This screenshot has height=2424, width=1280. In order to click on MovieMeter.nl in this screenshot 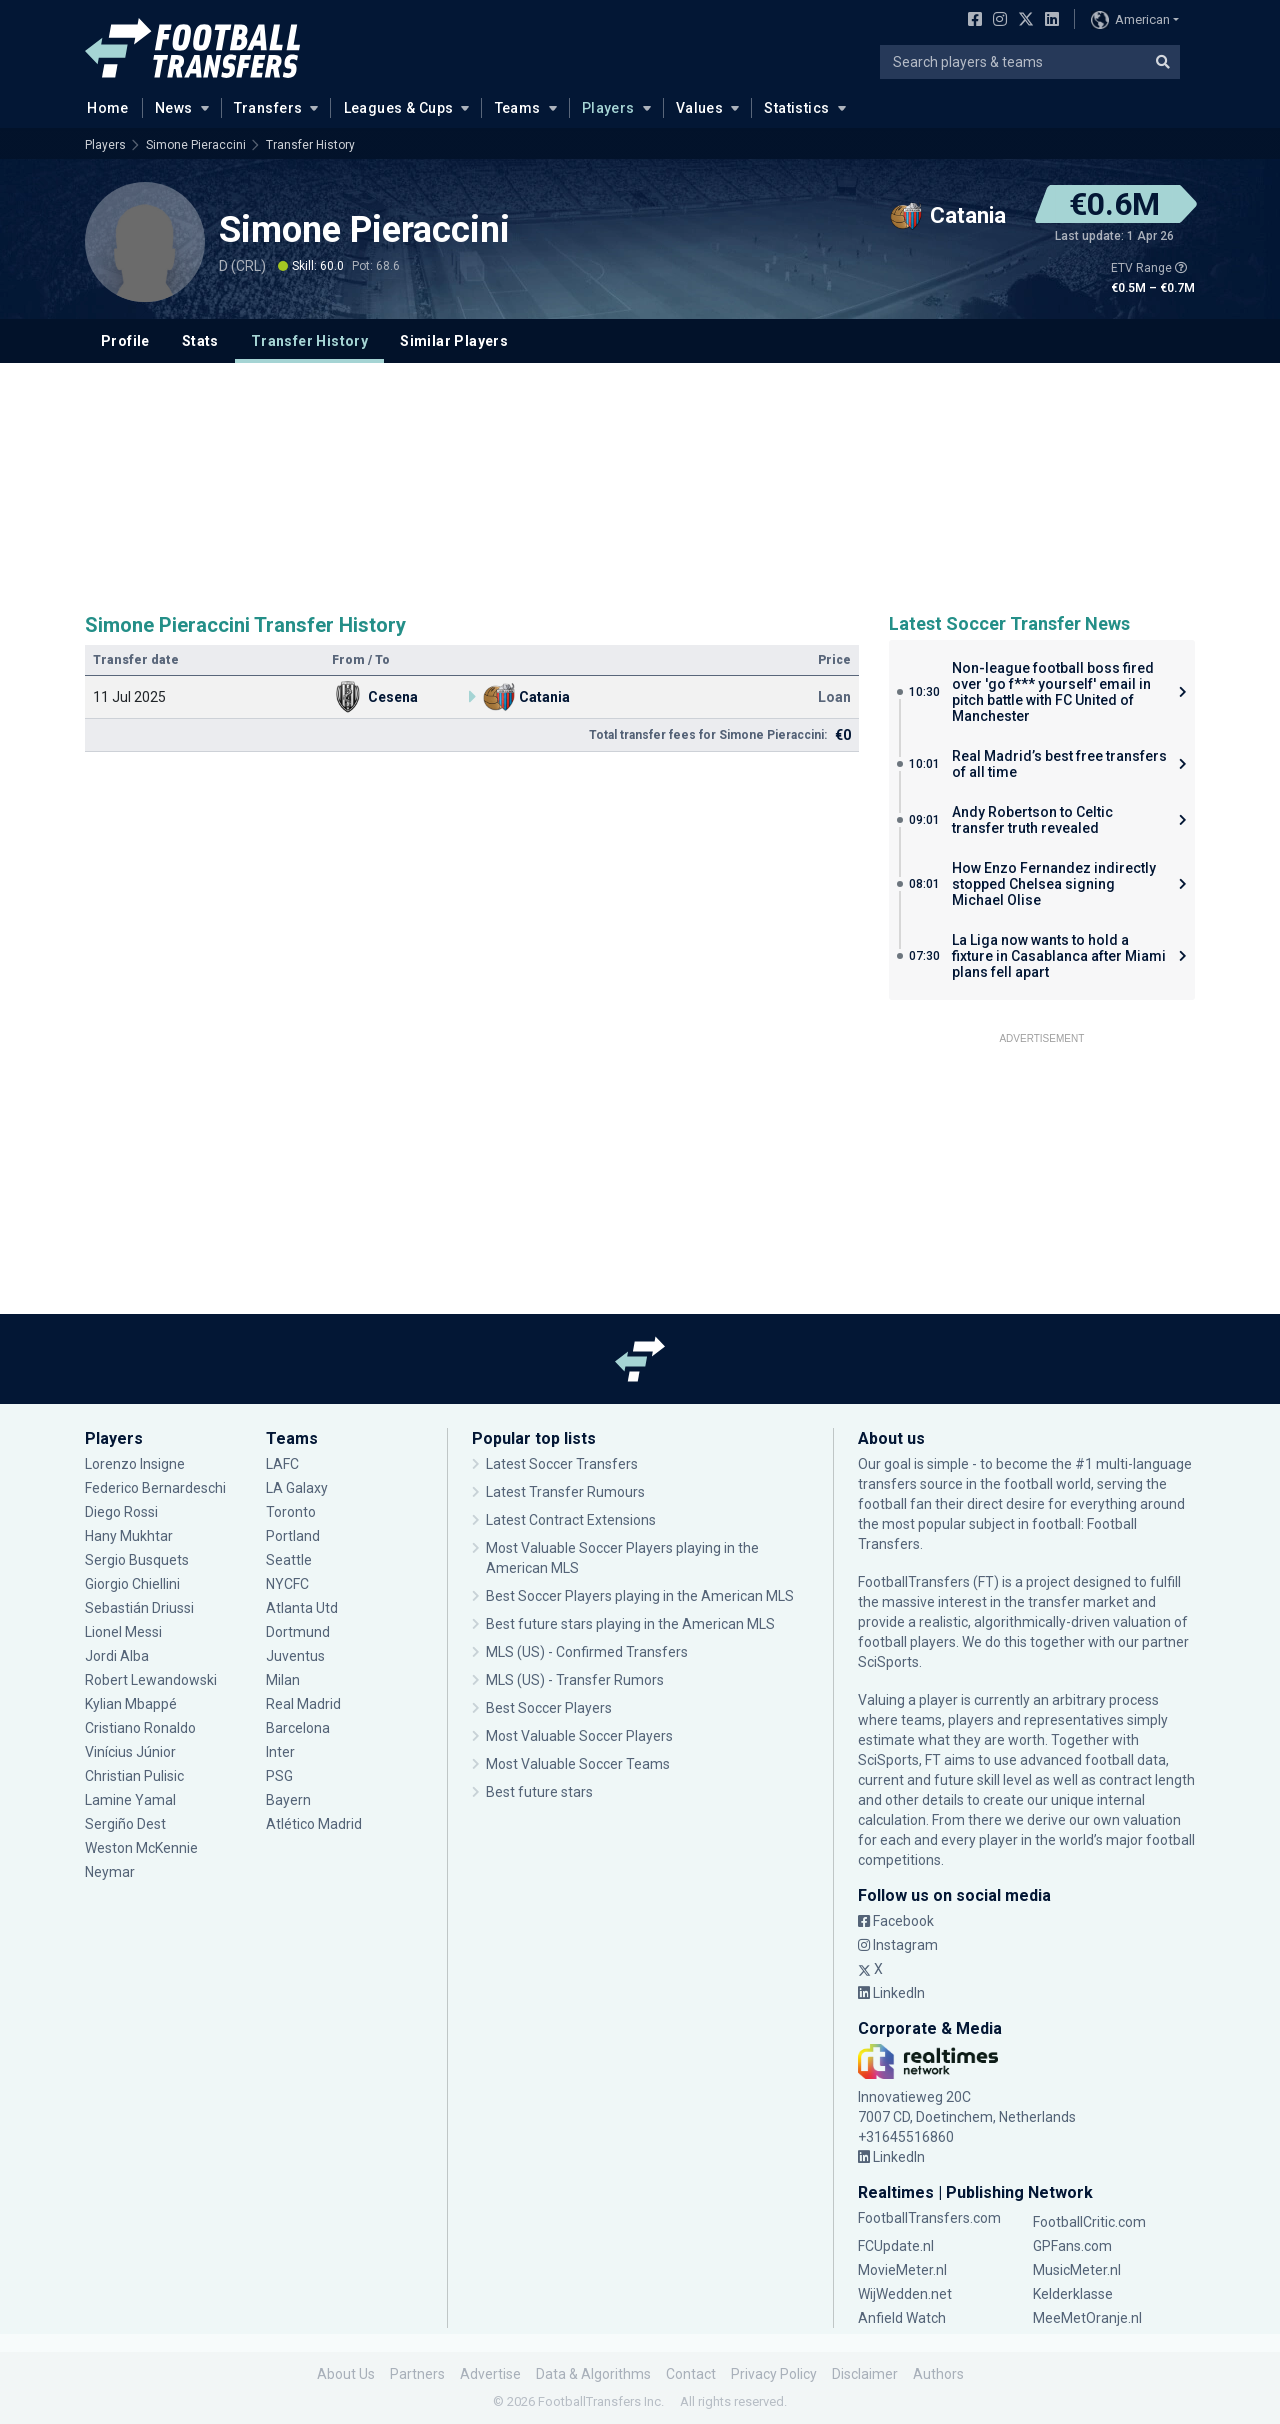, I will do `click(902, 2270)`.